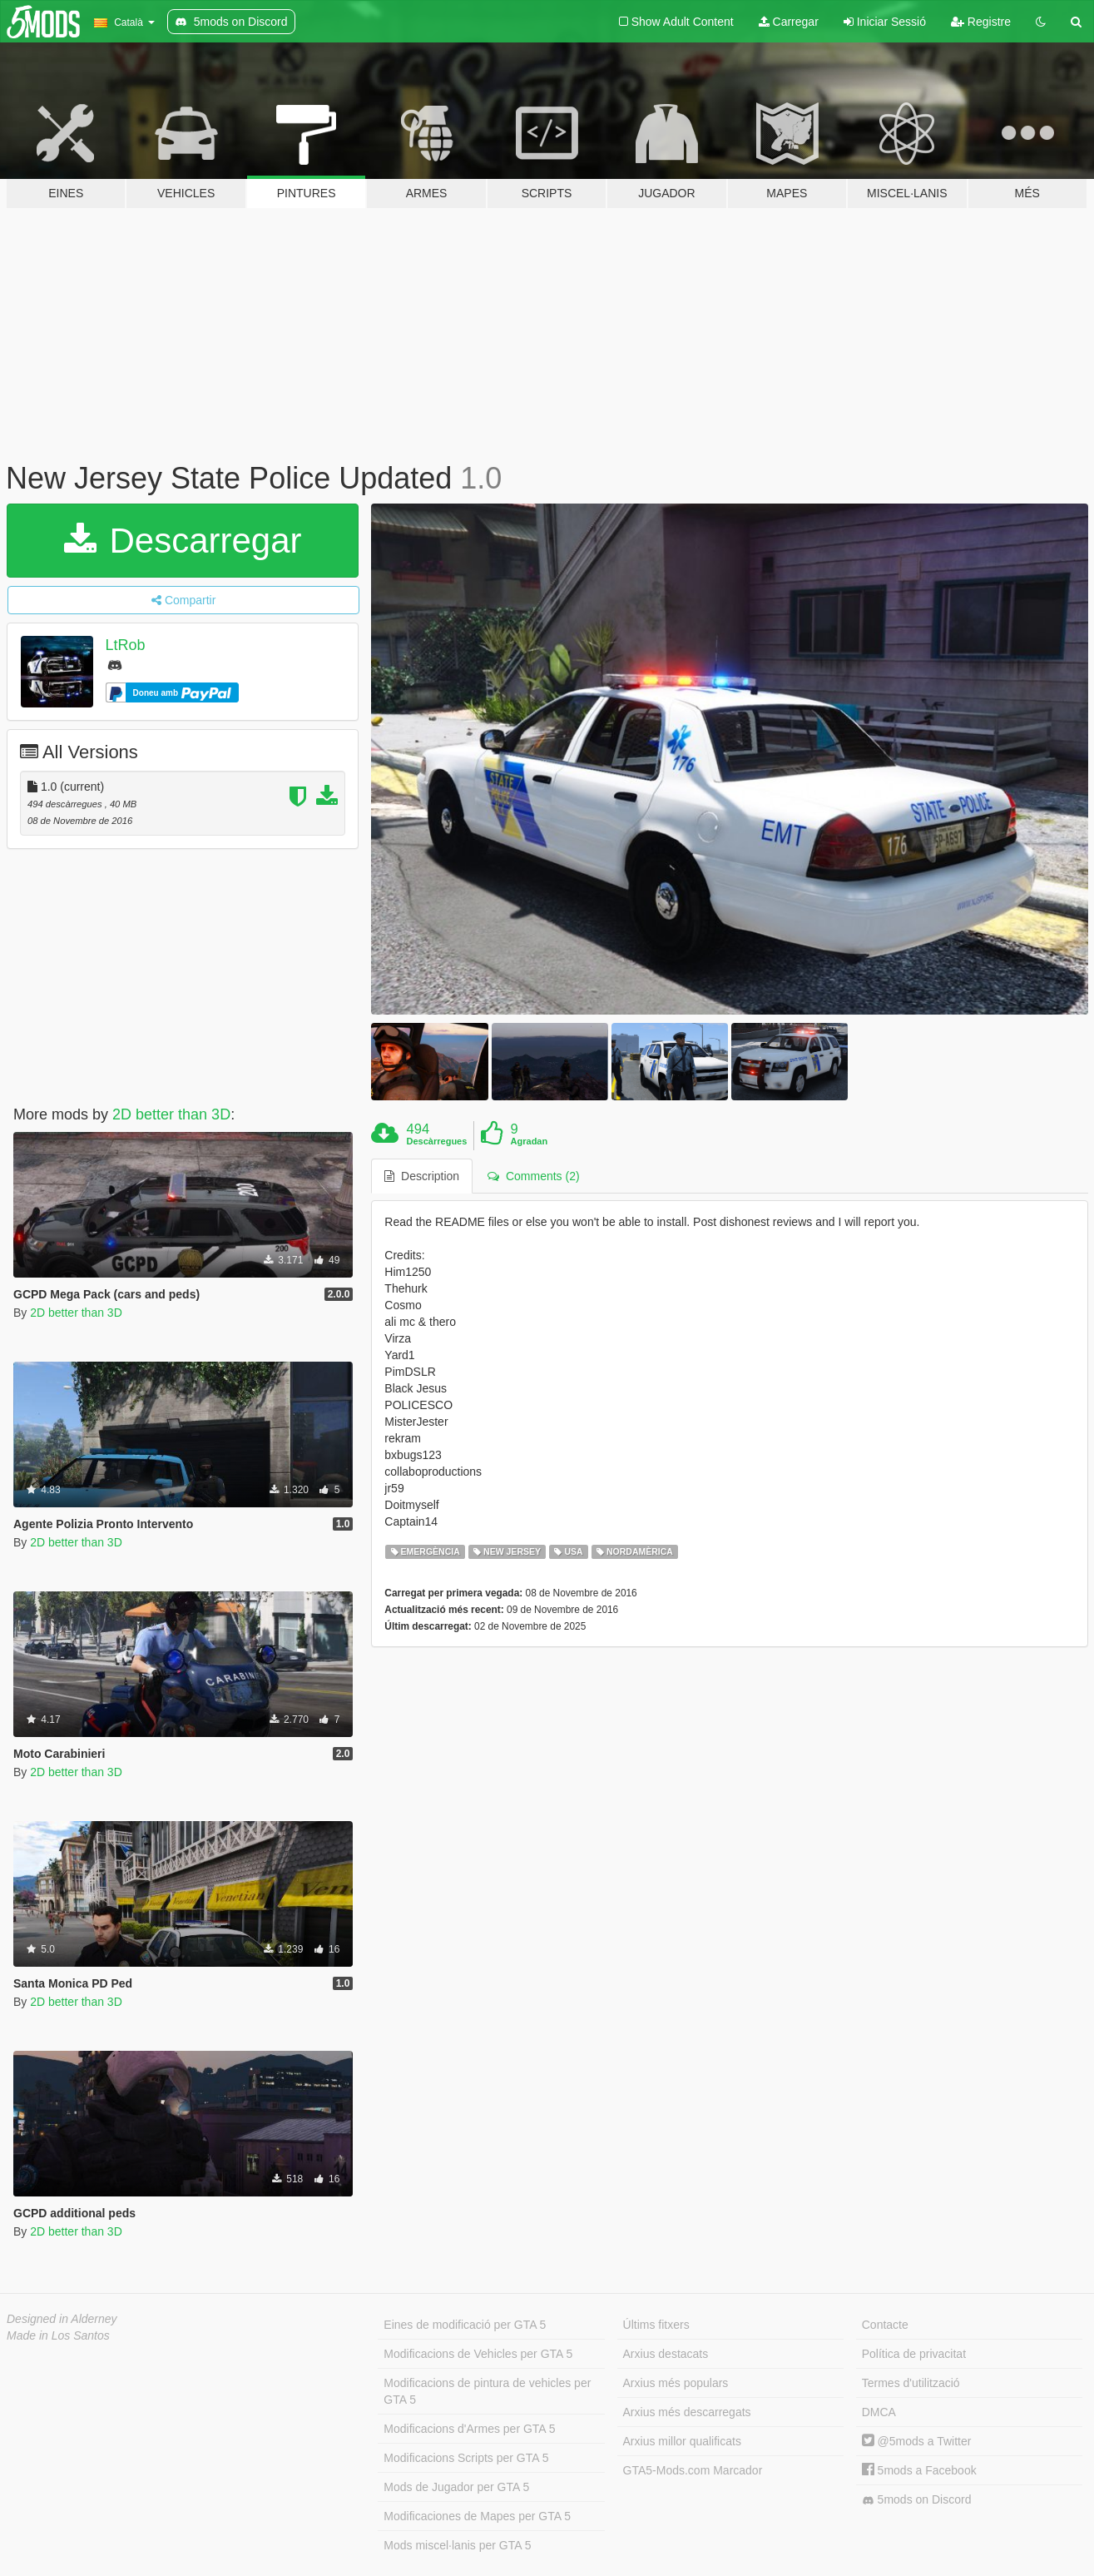 This screenshot has width=1094, height=2576. What do you see at coordinates (911, 2383) in the screenshot?
I see `Termes d'utilització` at bounding box center [911, 2383].